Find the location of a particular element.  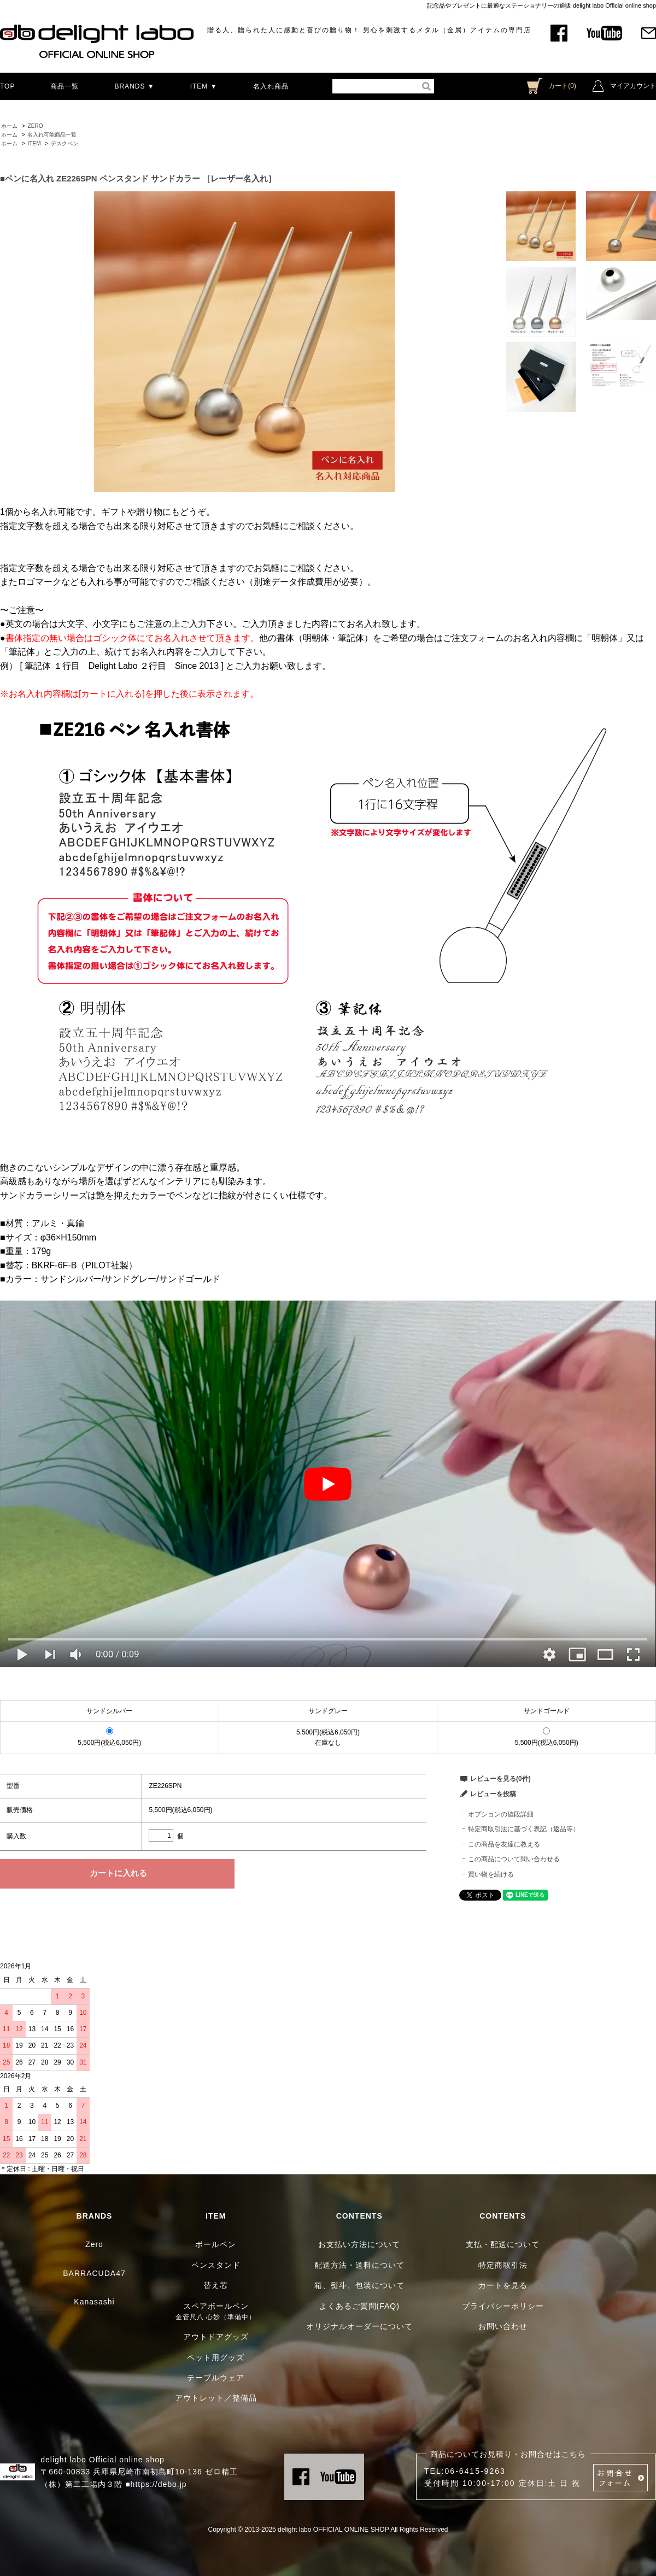

名入れ商品 is located at coordinates (271, 86).